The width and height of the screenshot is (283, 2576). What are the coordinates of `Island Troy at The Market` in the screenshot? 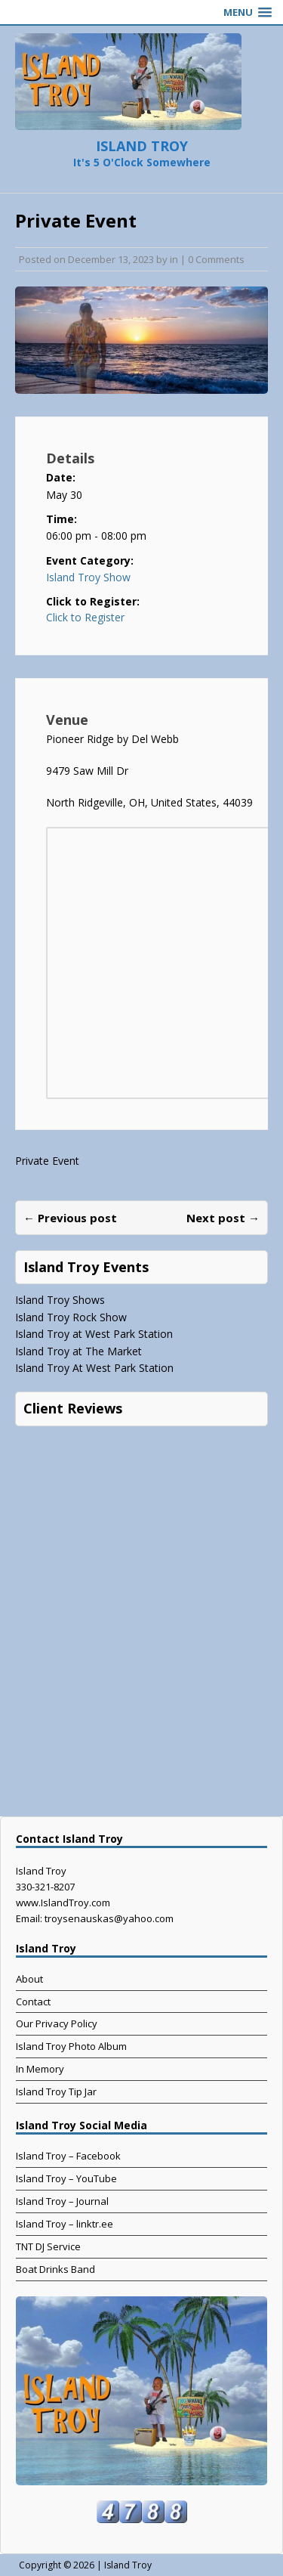 It's located at (78, 1351).